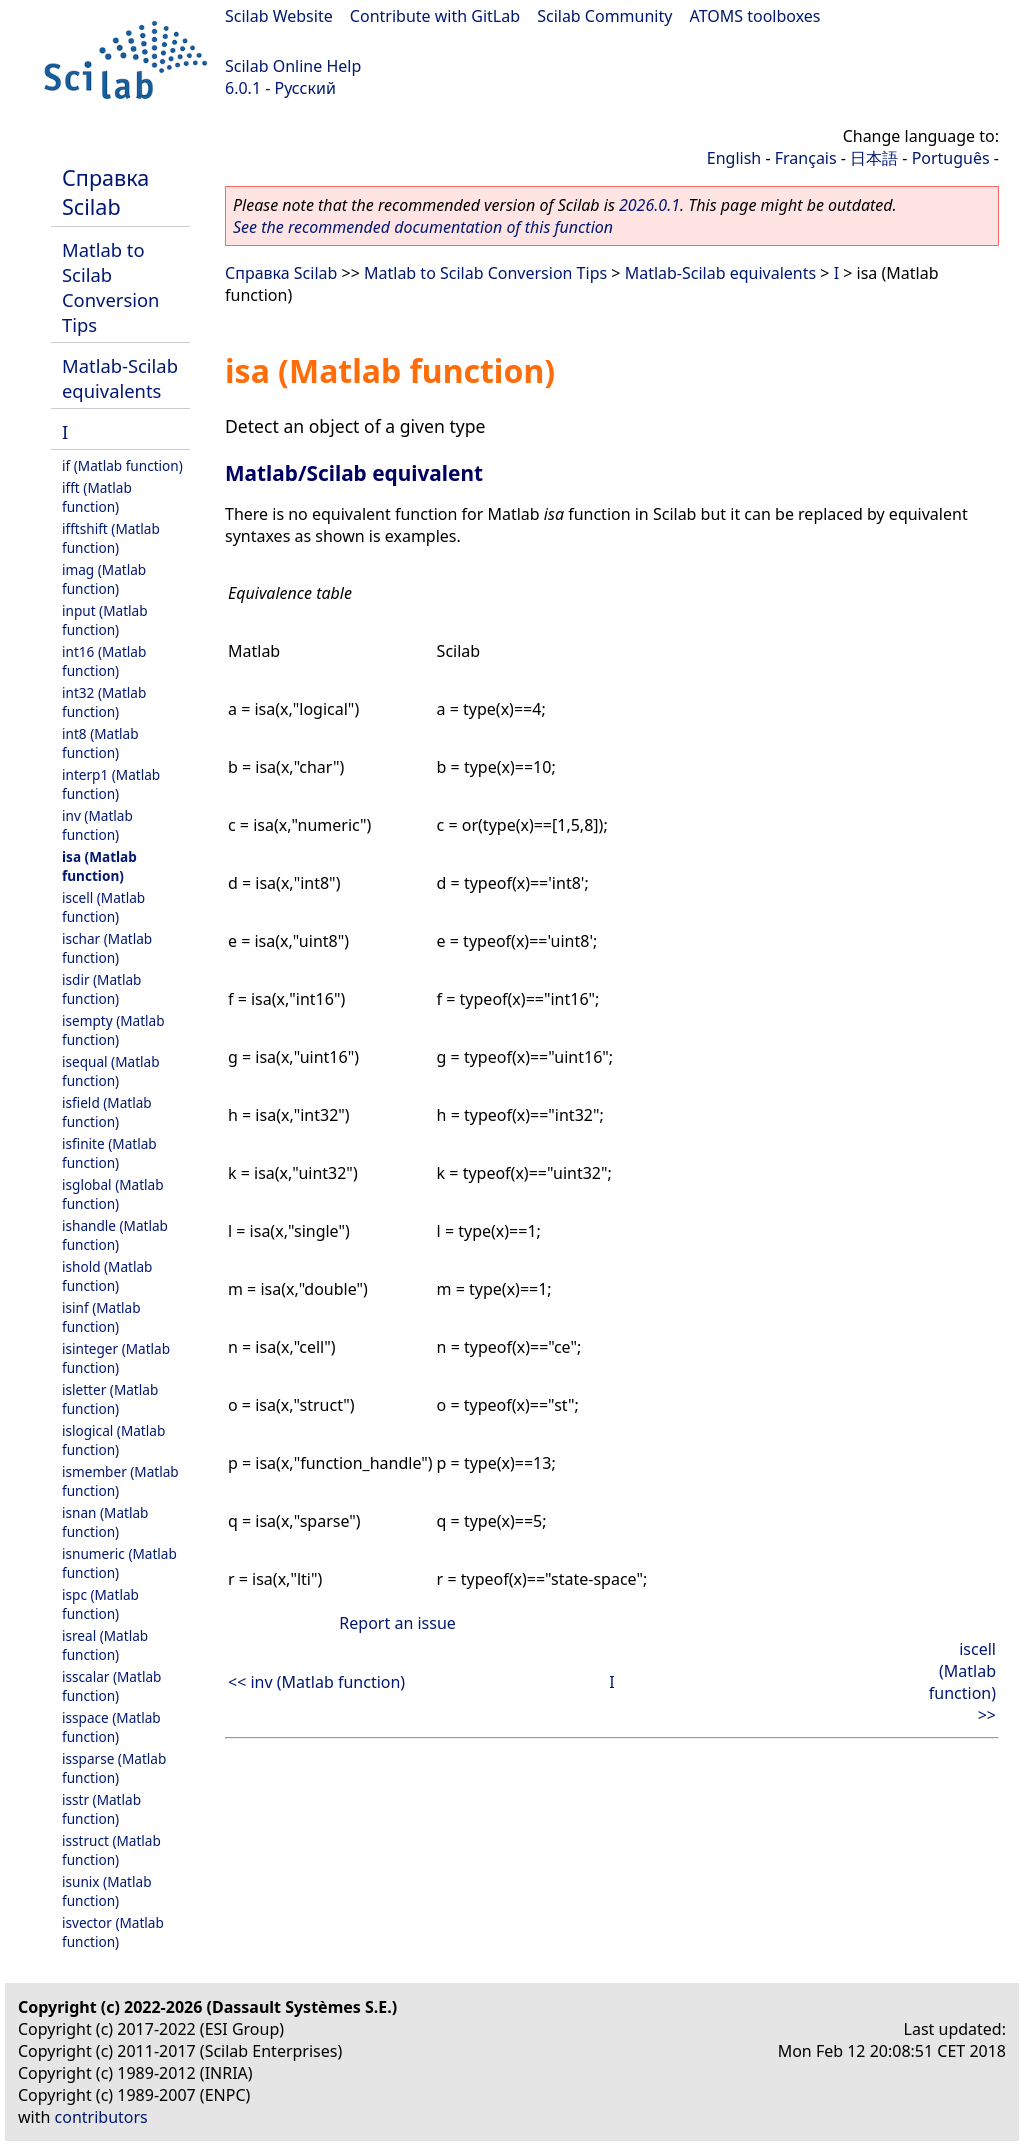 The image size is (1024, 2146). Describe the element at coordinates (755, 16) in the screenshot. I see `ATOMS toolboxes` at that location.